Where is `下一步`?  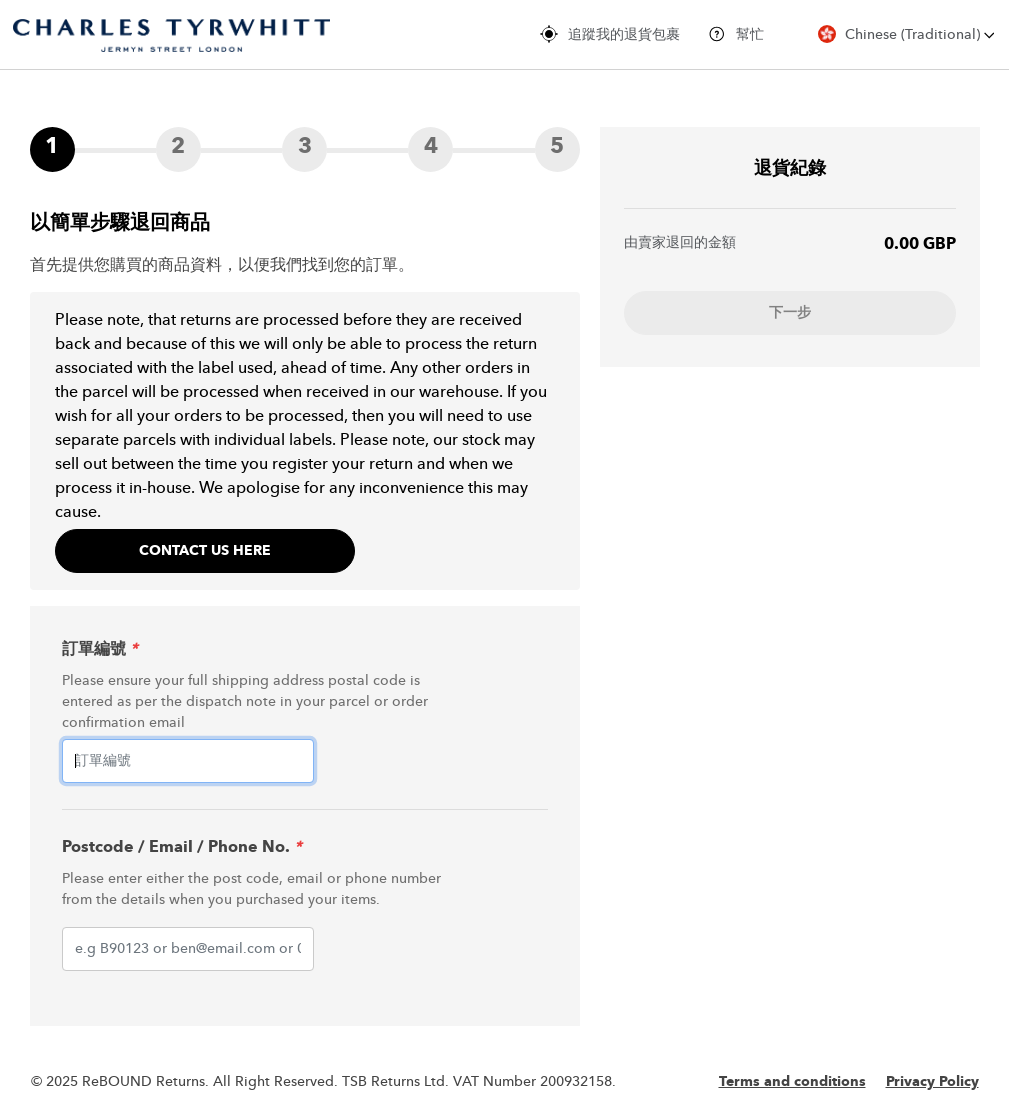 下一步 is located at coordinates (790, 313).